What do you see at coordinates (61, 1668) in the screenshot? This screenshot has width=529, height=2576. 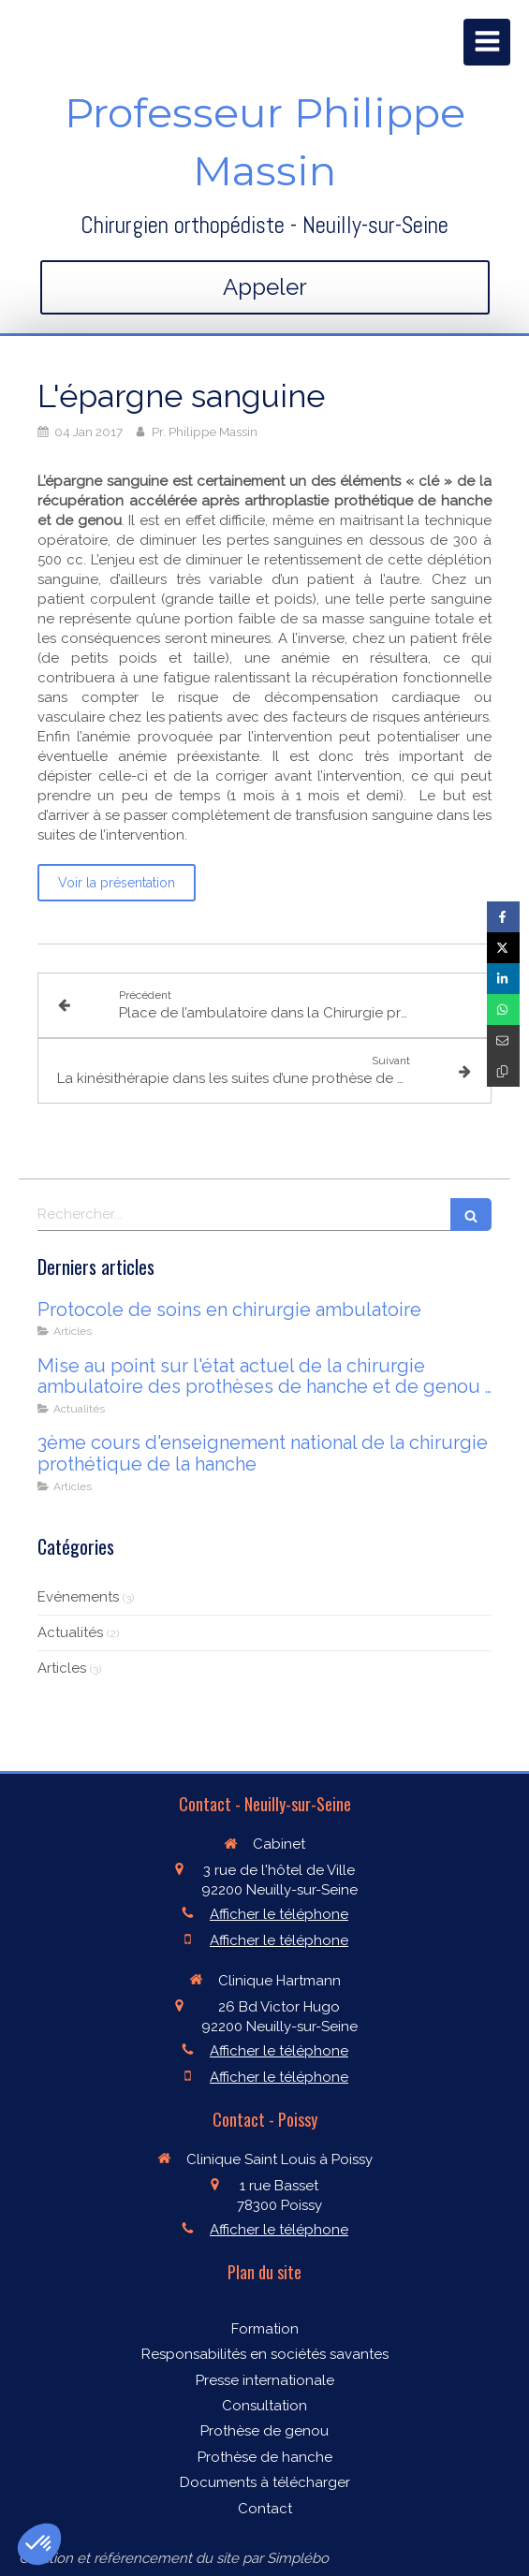 I see `Articles` at bounding box center [61, 1668].